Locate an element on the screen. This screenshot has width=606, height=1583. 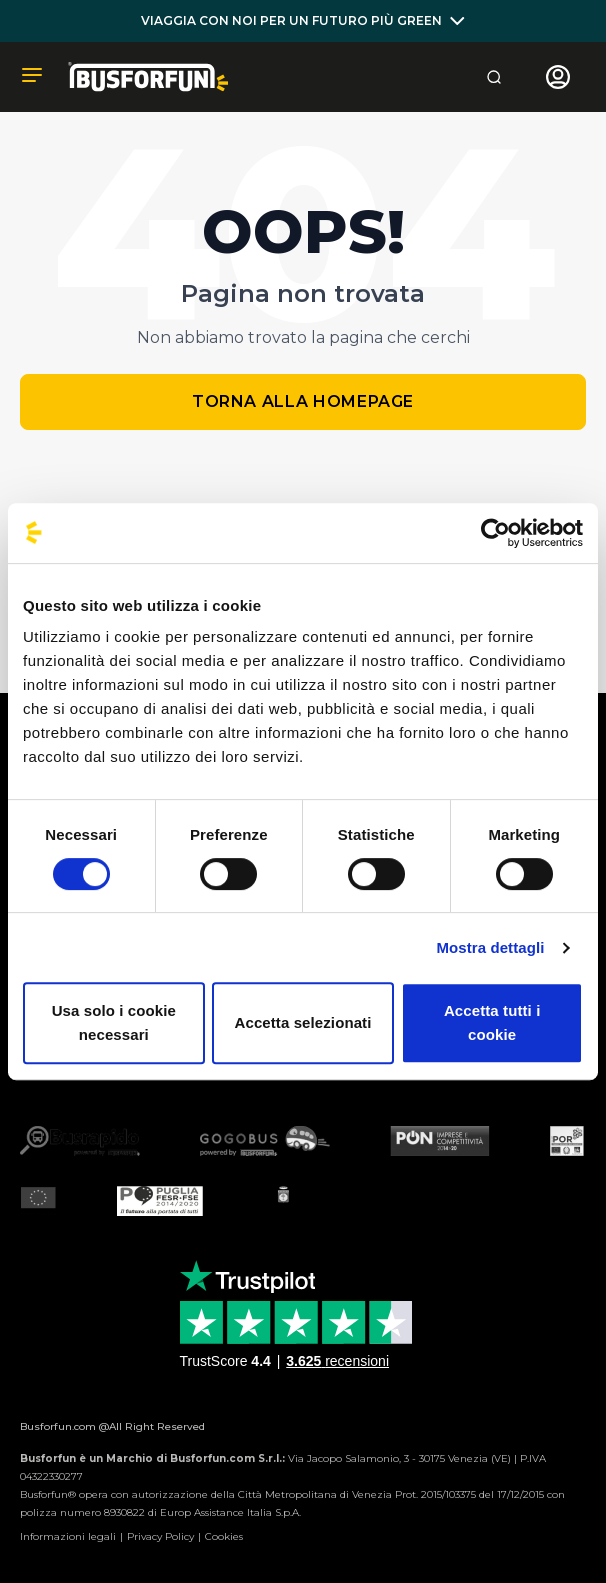
[Cookiebot di Usercentrics - si apre in una nuova scheda] is located at coordinates (495, 533).